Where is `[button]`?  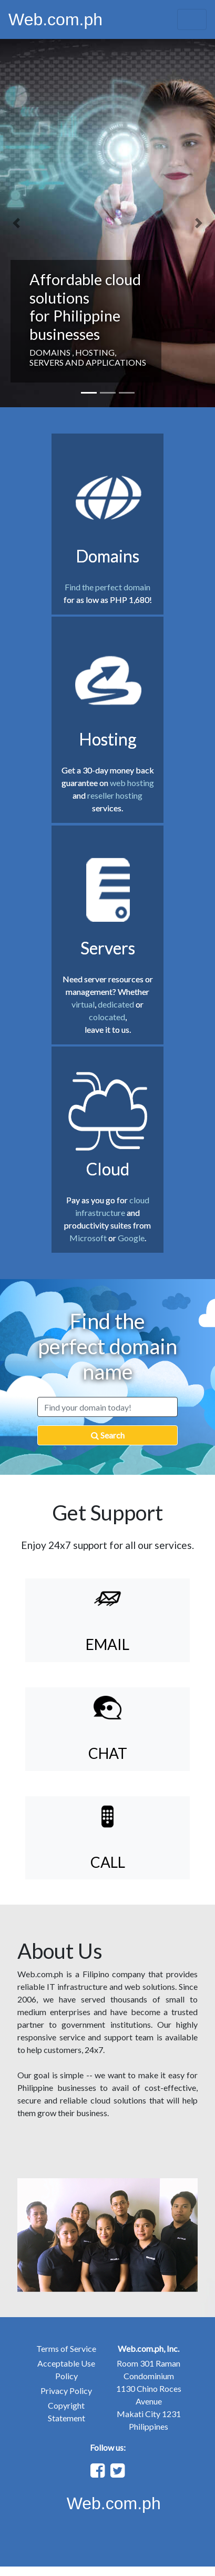 [button] is located at coordinates (16, 223).